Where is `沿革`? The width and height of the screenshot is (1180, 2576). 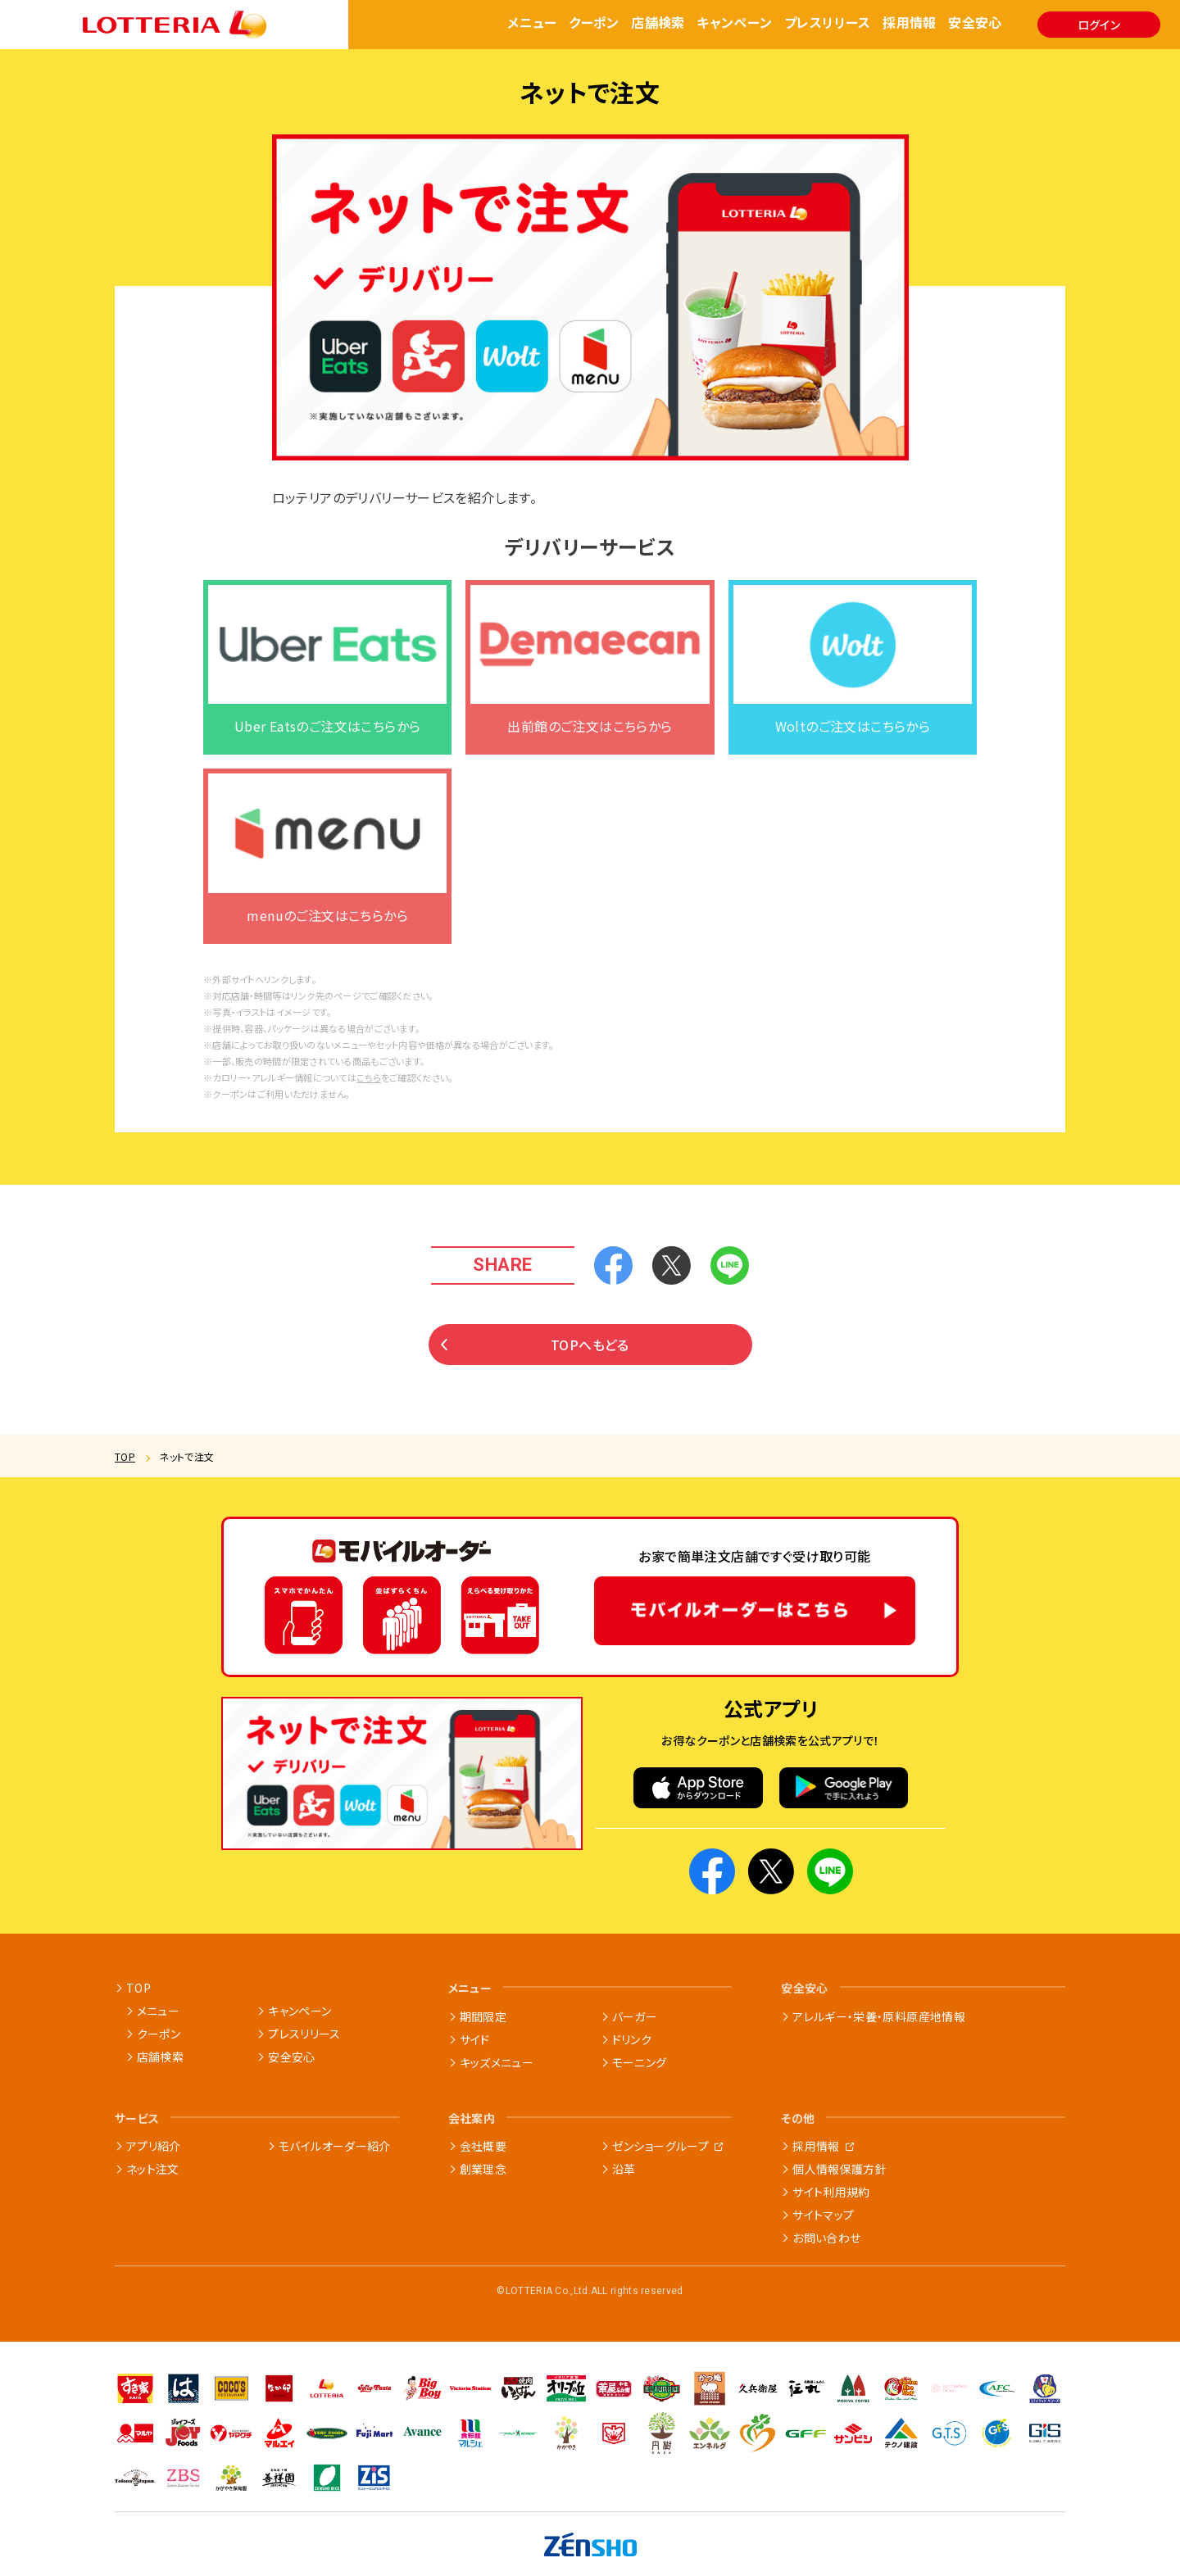
沿革 is located at coordinates (624, 2169).